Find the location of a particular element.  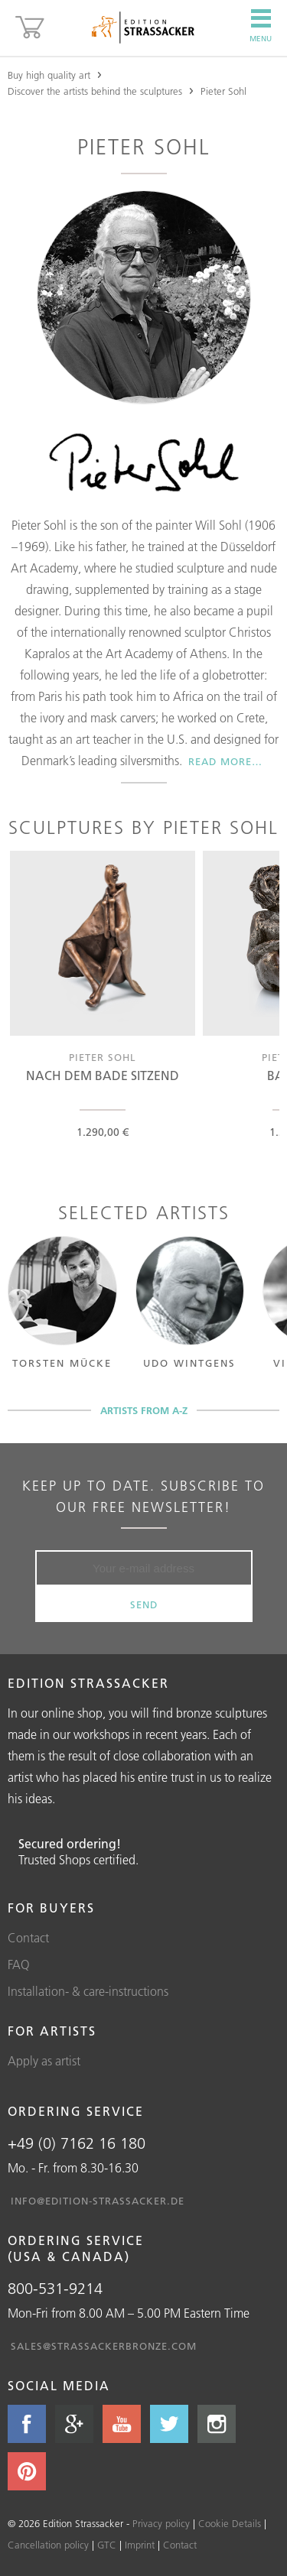

Buy high quality art is located at coordinates (49, 75).